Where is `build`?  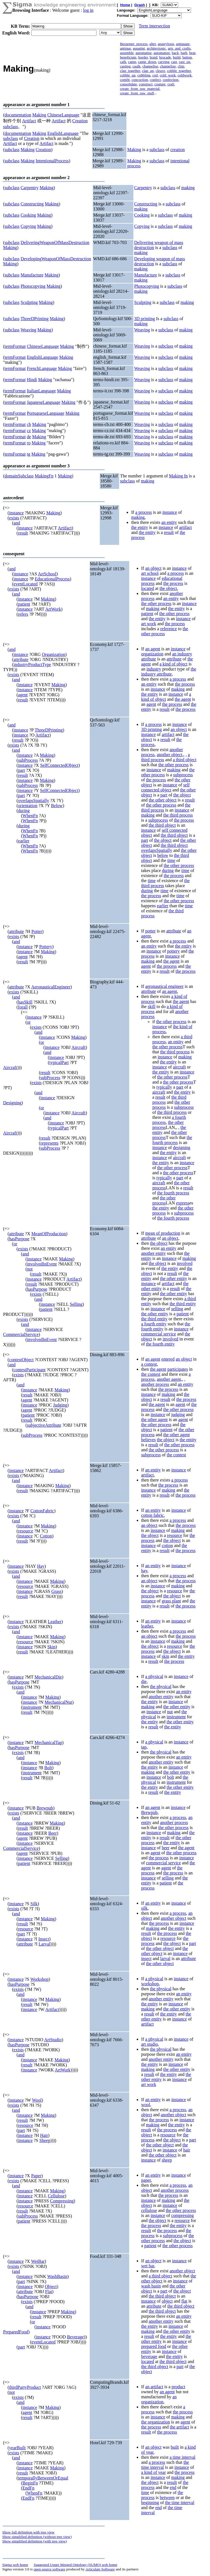
build is located at coordinates (176, 57).